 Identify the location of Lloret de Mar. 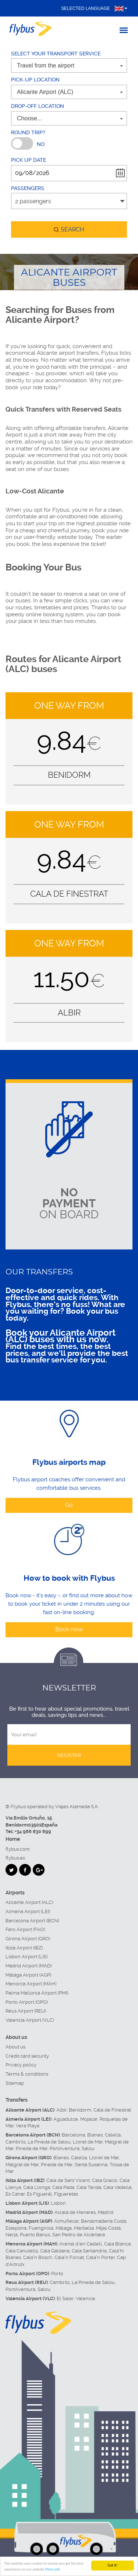
(88, 2142).